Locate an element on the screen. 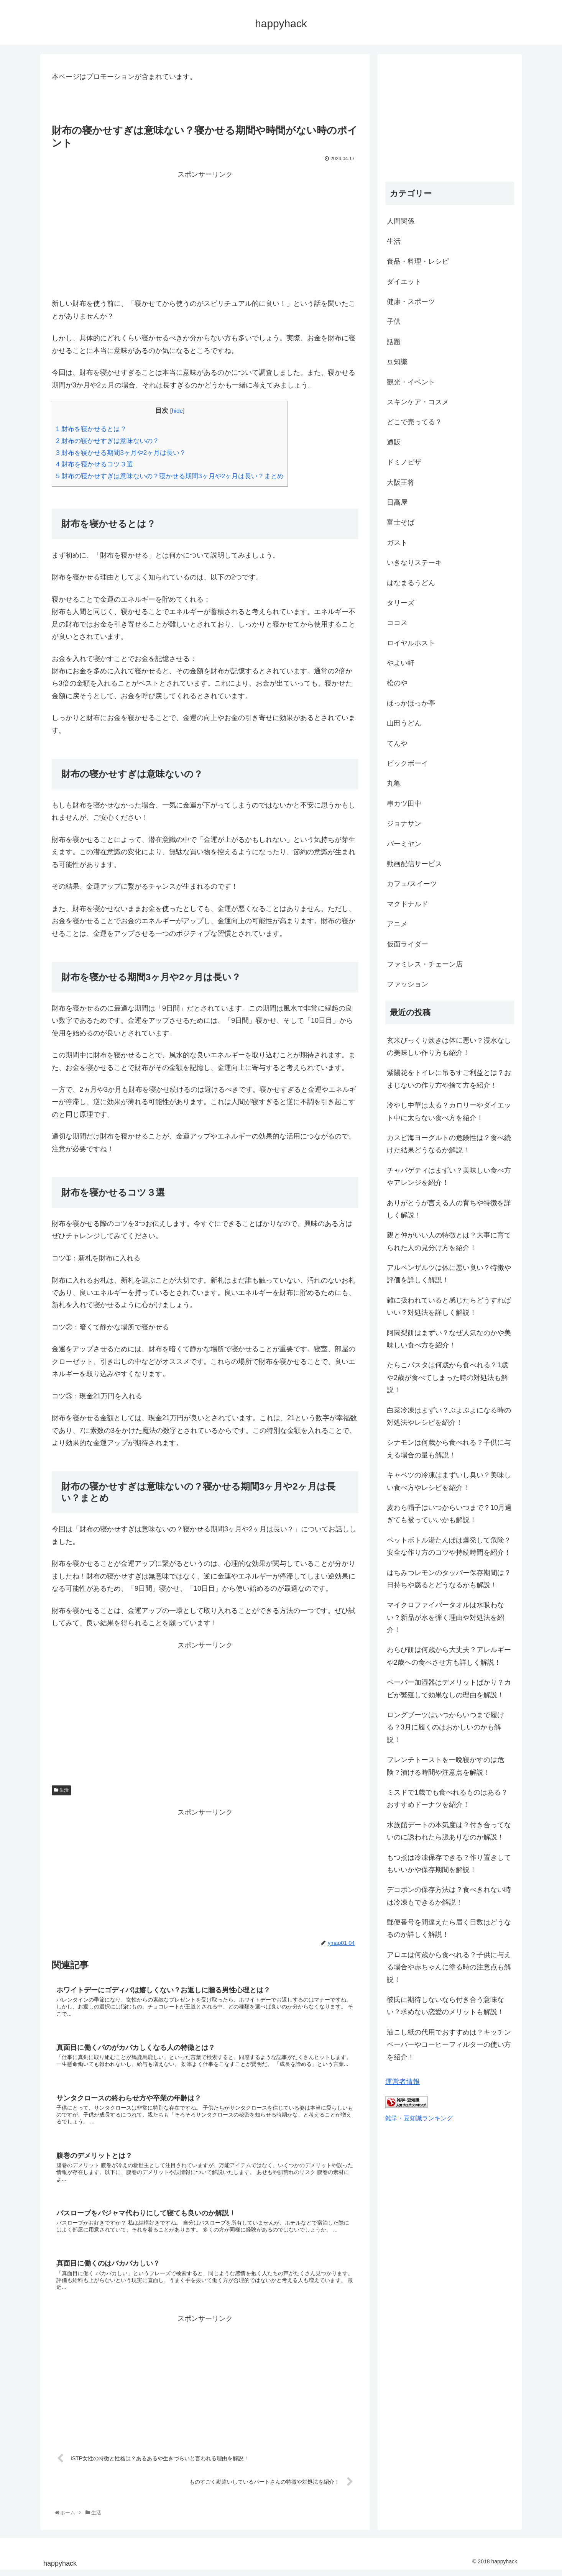 The width and height of the screenshot is (562, 2576). バーミヤン is located at coordinates (404, 844).